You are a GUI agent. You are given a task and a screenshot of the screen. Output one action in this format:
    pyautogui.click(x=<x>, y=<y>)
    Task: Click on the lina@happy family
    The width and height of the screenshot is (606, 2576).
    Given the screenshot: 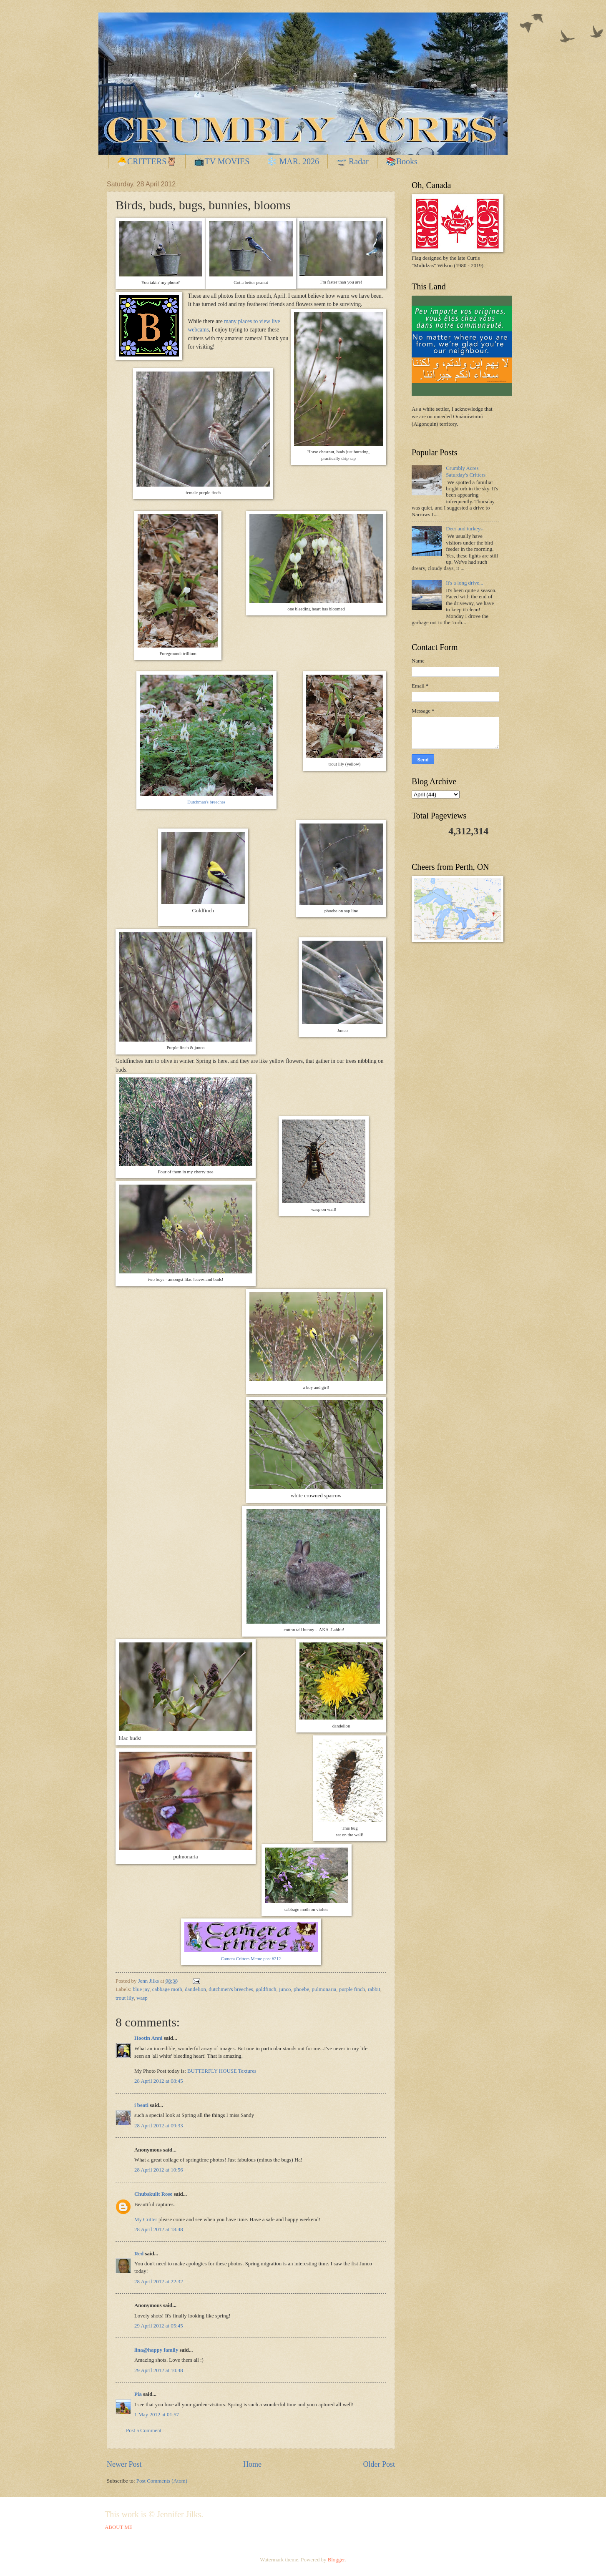 What is the action you would take?
    pyautogui.click(x=156, y=2350)
    